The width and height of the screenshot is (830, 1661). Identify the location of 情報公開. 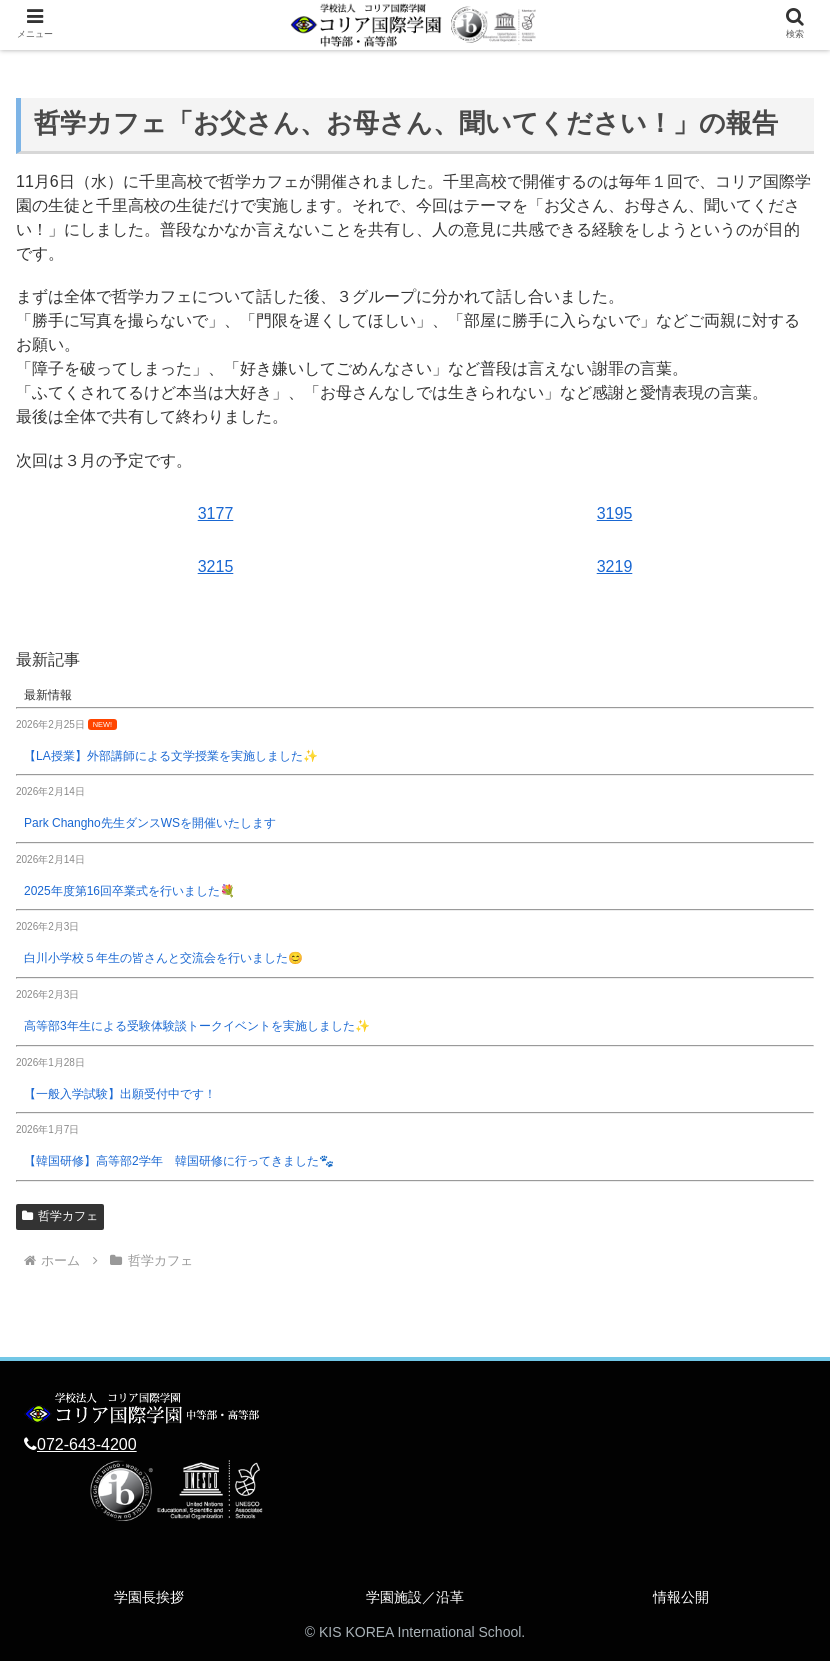
(681, 1597).